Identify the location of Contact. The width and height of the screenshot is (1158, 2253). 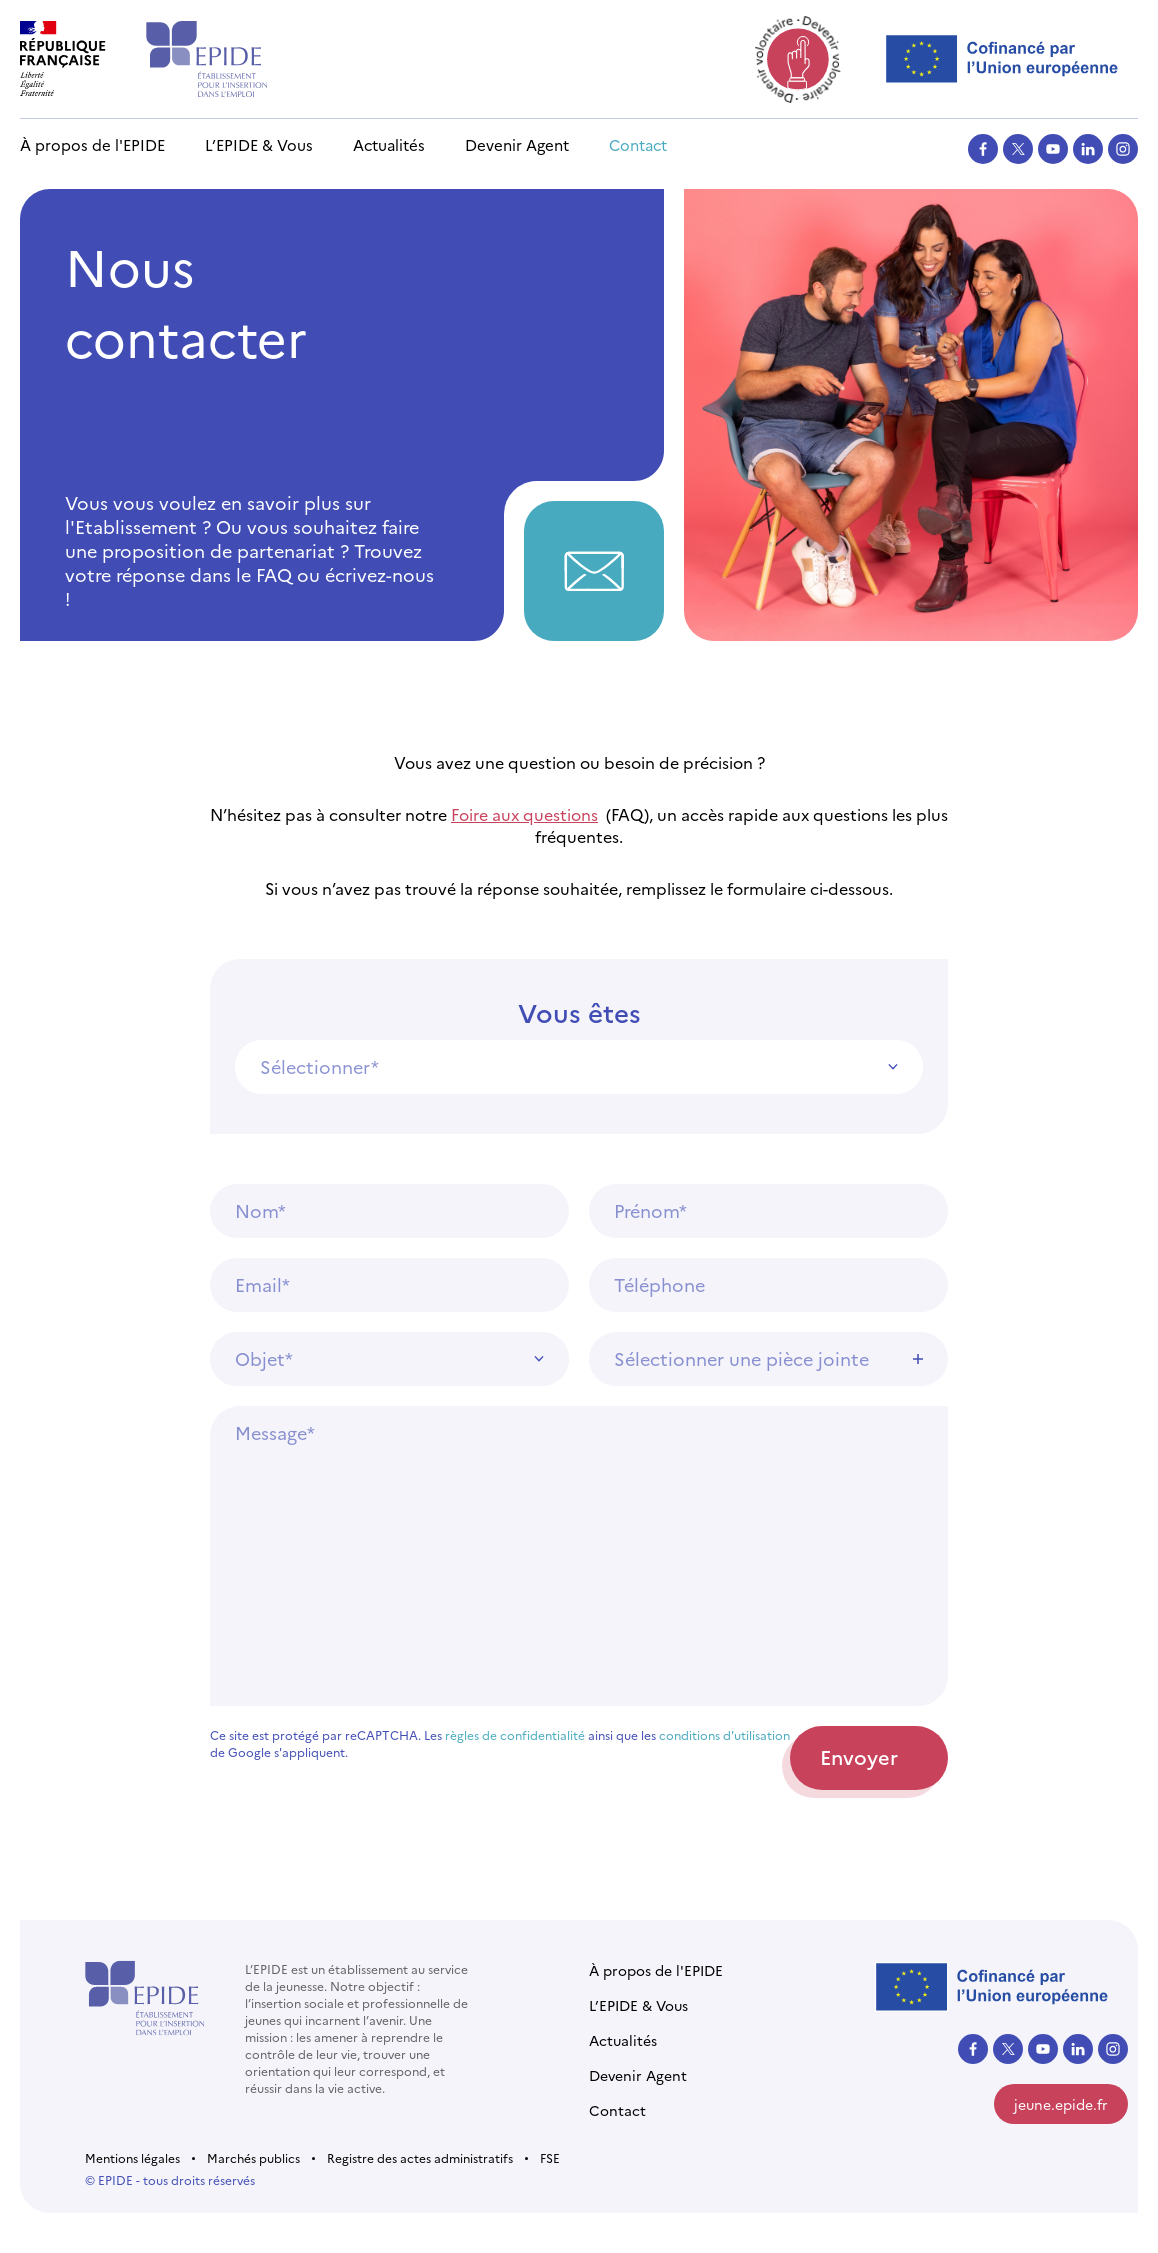
(638, 144).